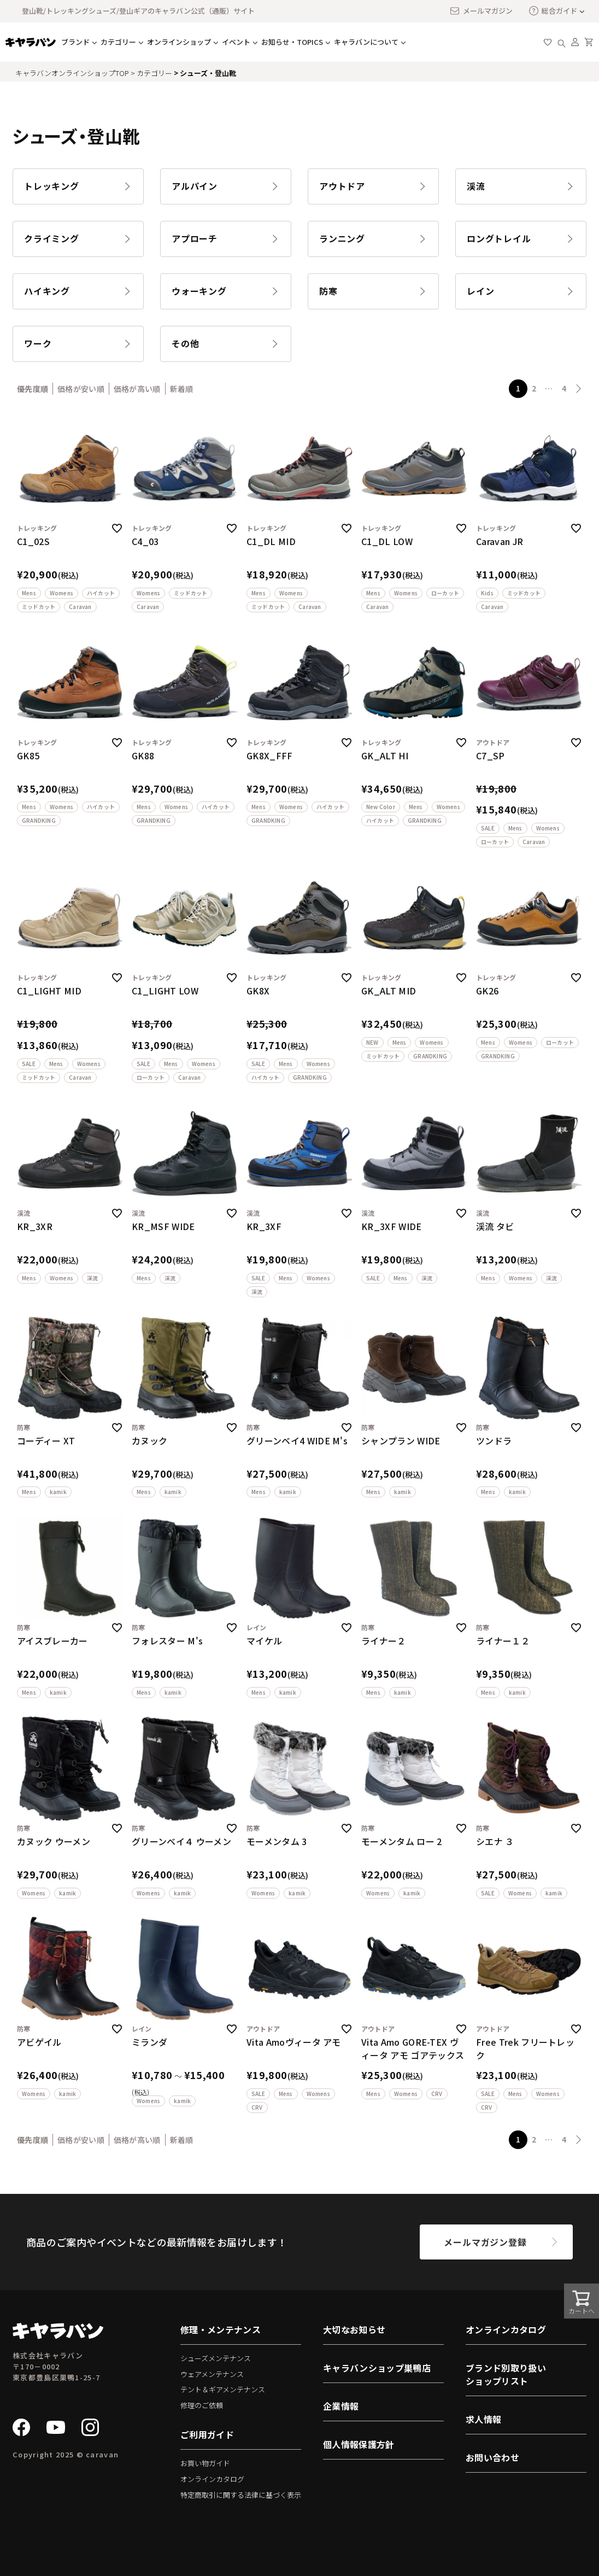 Image resolution: width=599 pixels, height=2576 pixels. Describe the element at coordinates (179, 42) in the screenshot. I see `オンラインショップ` at that location.